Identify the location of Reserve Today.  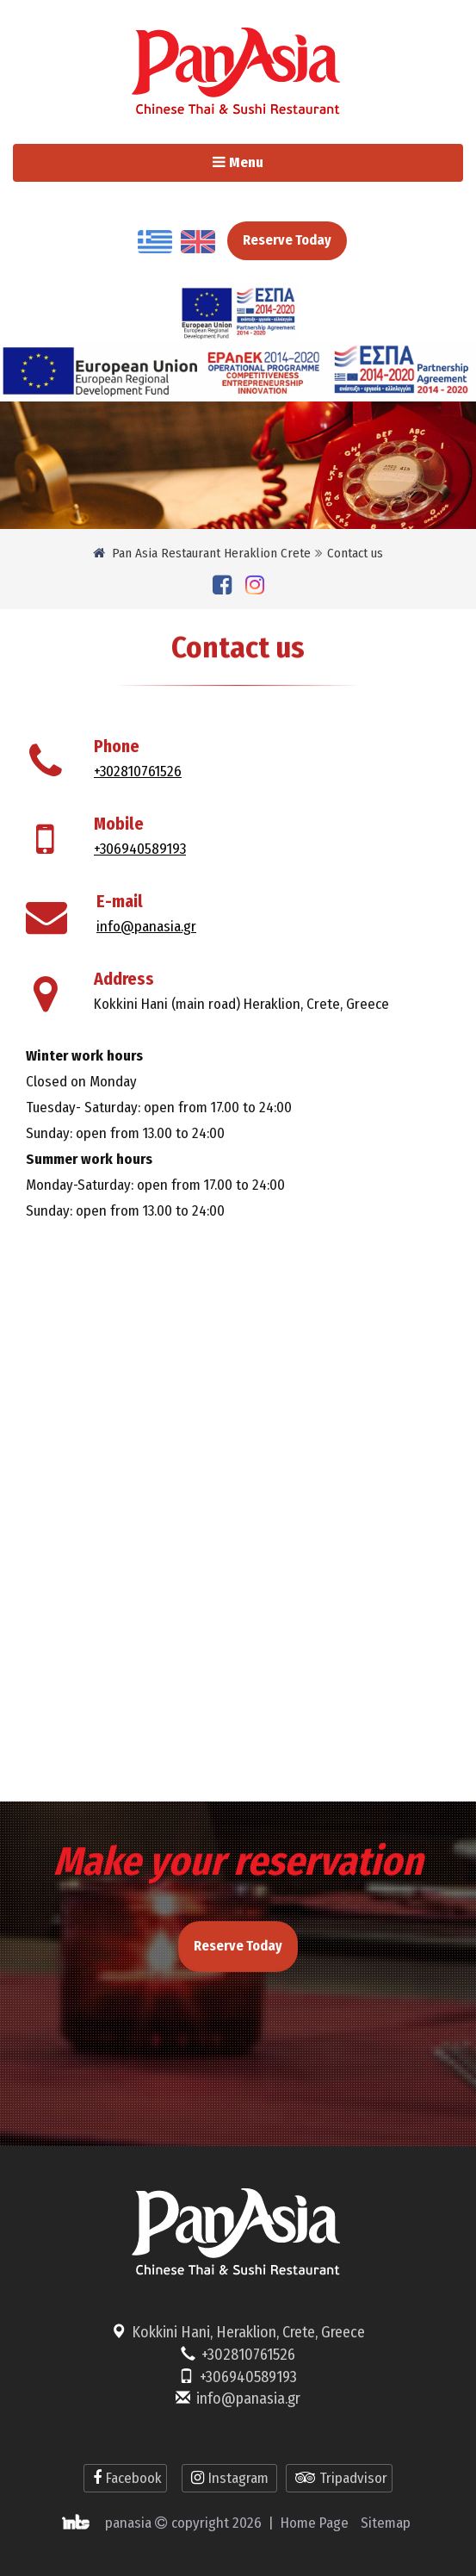
(287, 240).